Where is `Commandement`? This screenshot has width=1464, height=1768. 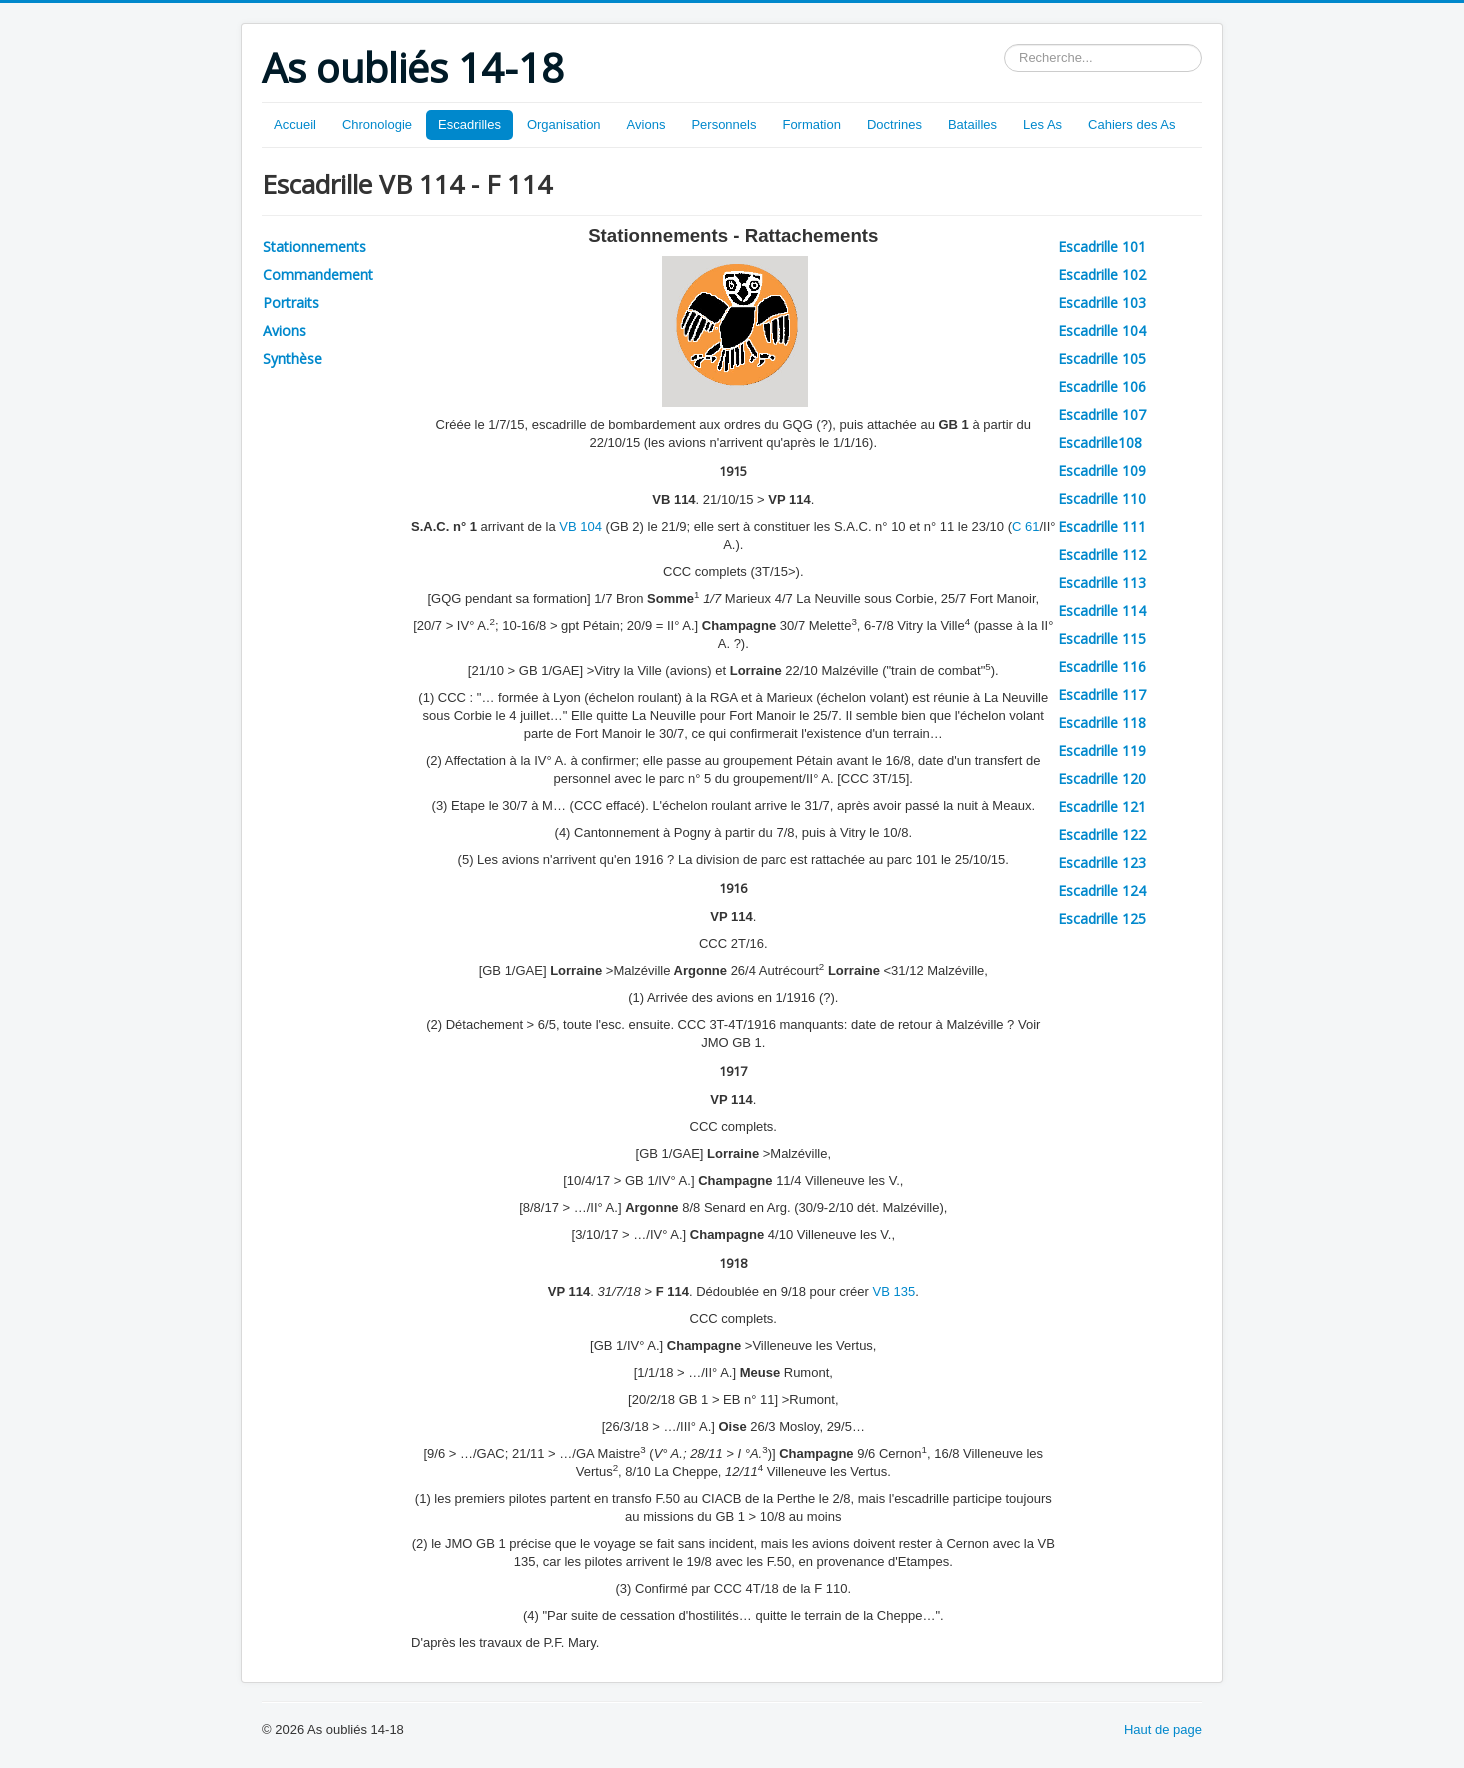 Commandement is located at coordinates (318, 274).